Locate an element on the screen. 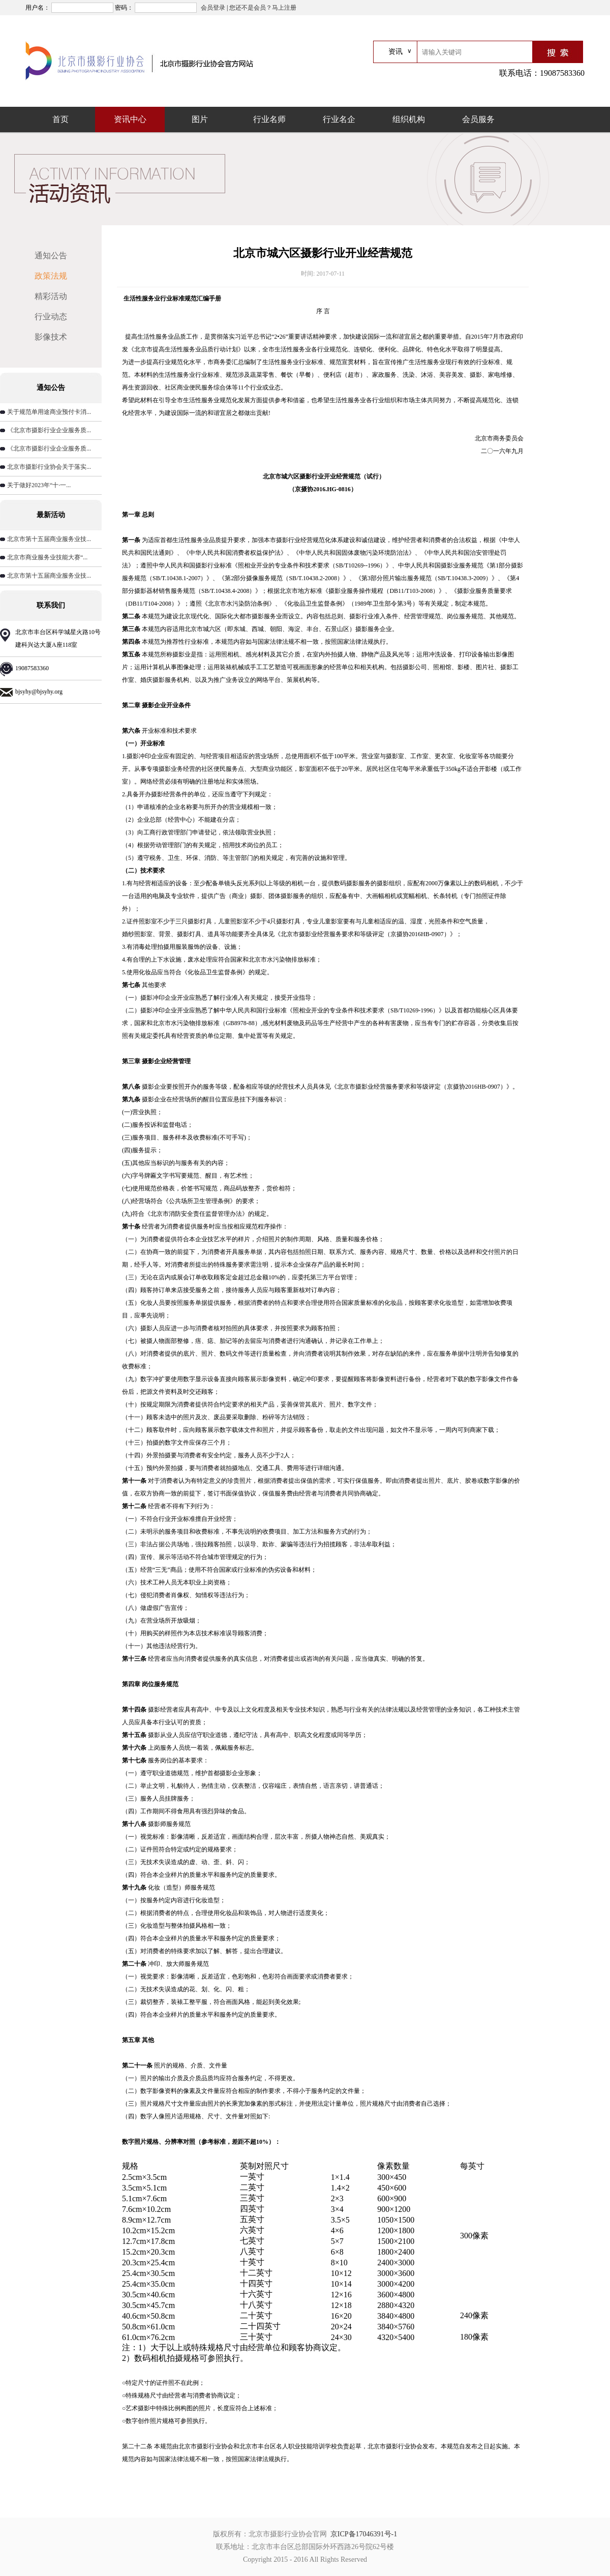 This screenshot has width=610, height=2576. 通知公告 is located at coordinates (51, 255).